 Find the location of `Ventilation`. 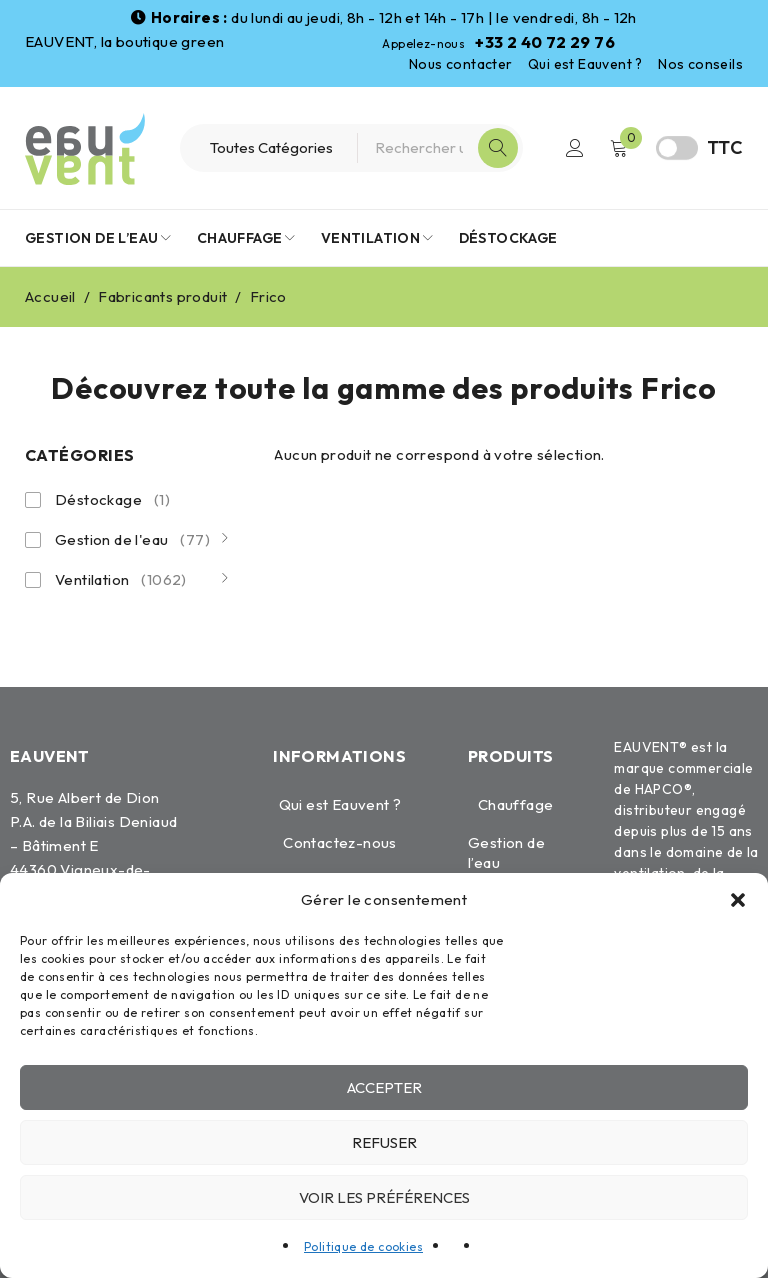

Ventilation is located at coordinates (121, 580).